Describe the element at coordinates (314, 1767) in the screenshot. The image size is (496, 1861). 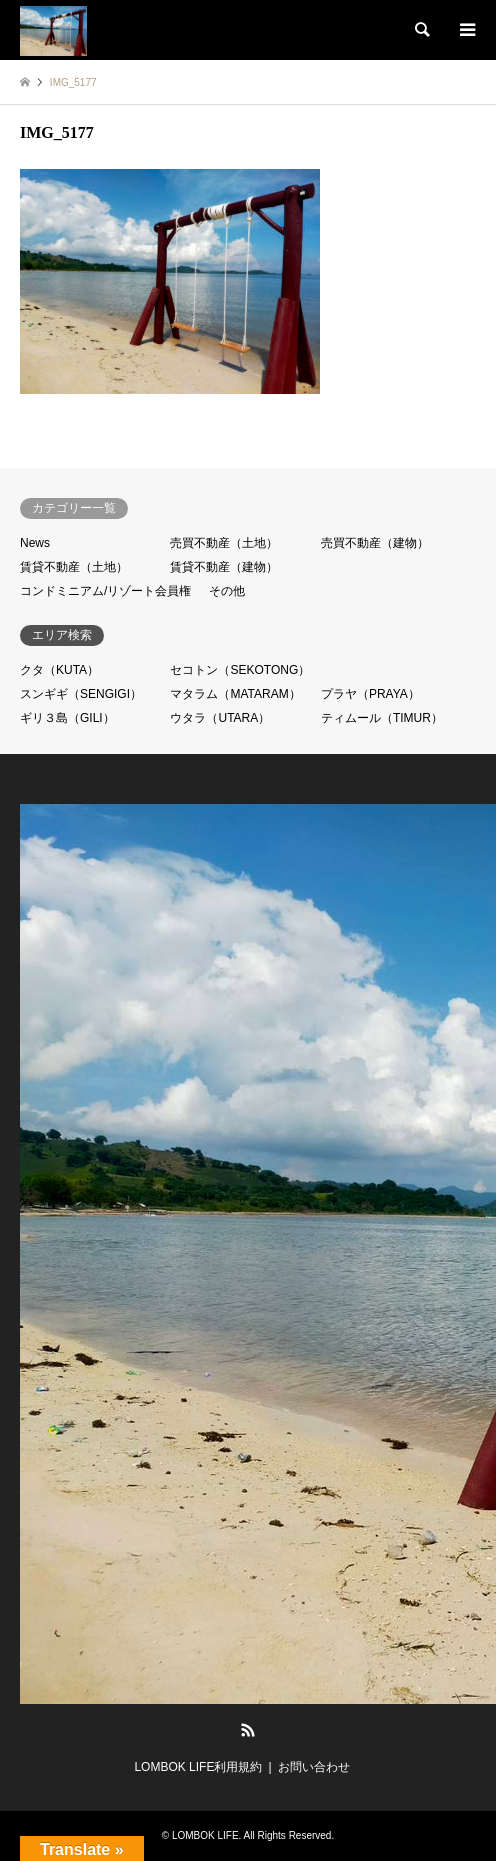
I see `お問い合わせ` at that location.